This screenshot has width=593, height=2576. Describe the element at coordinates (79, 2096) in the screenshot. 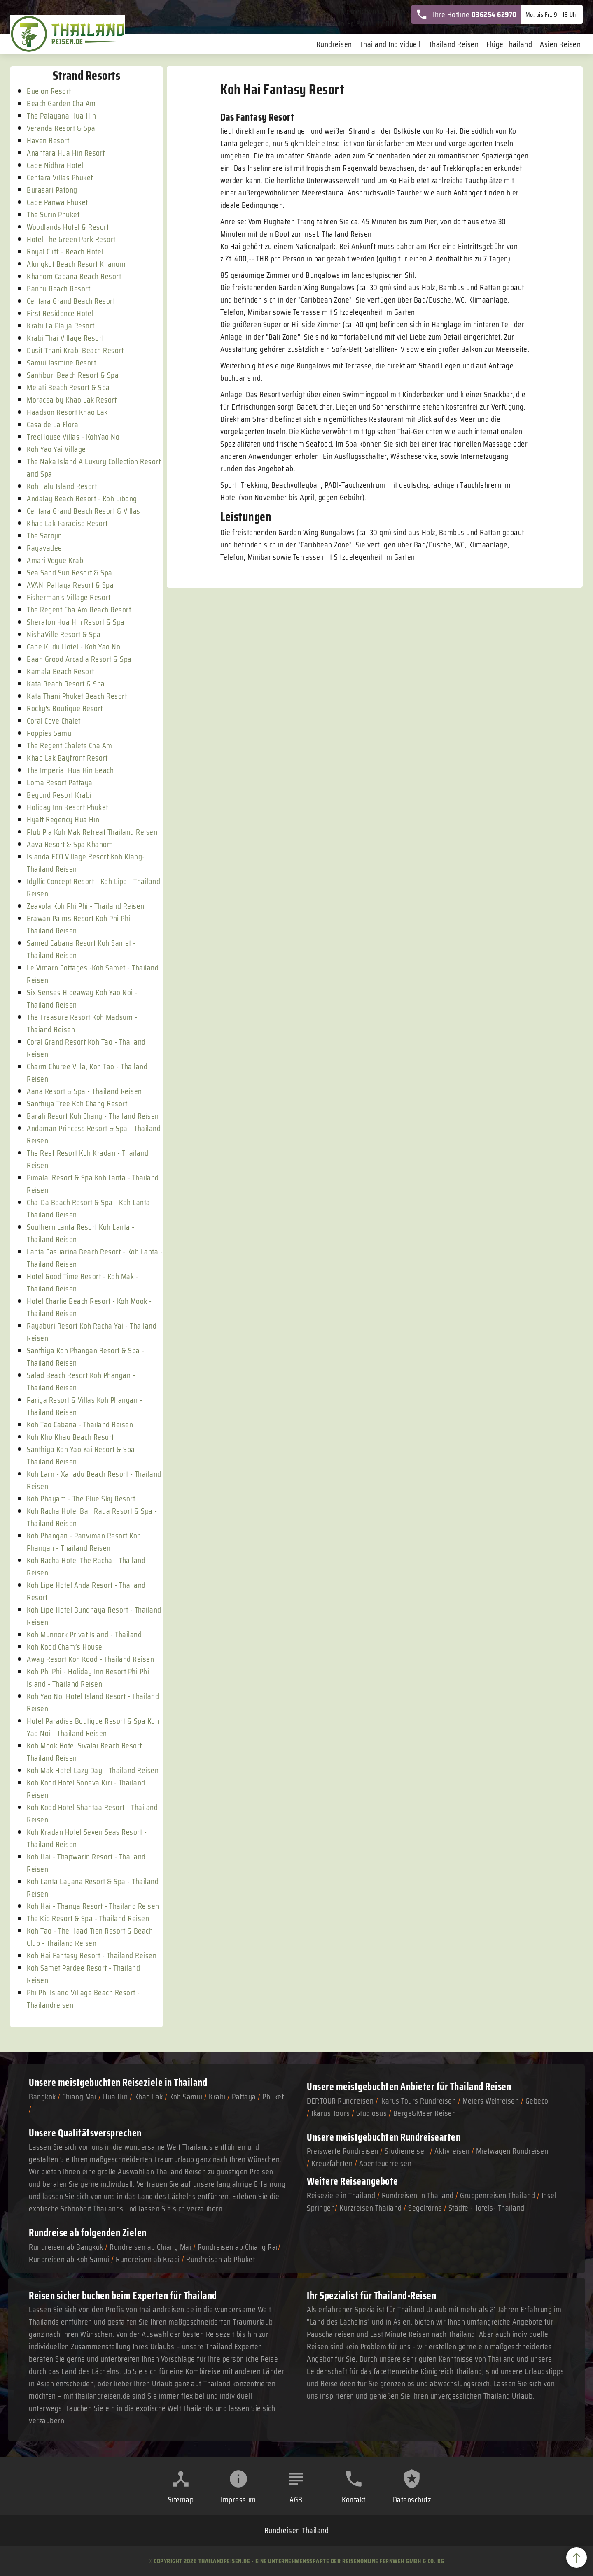

I see `Chiang Mai` at that location.